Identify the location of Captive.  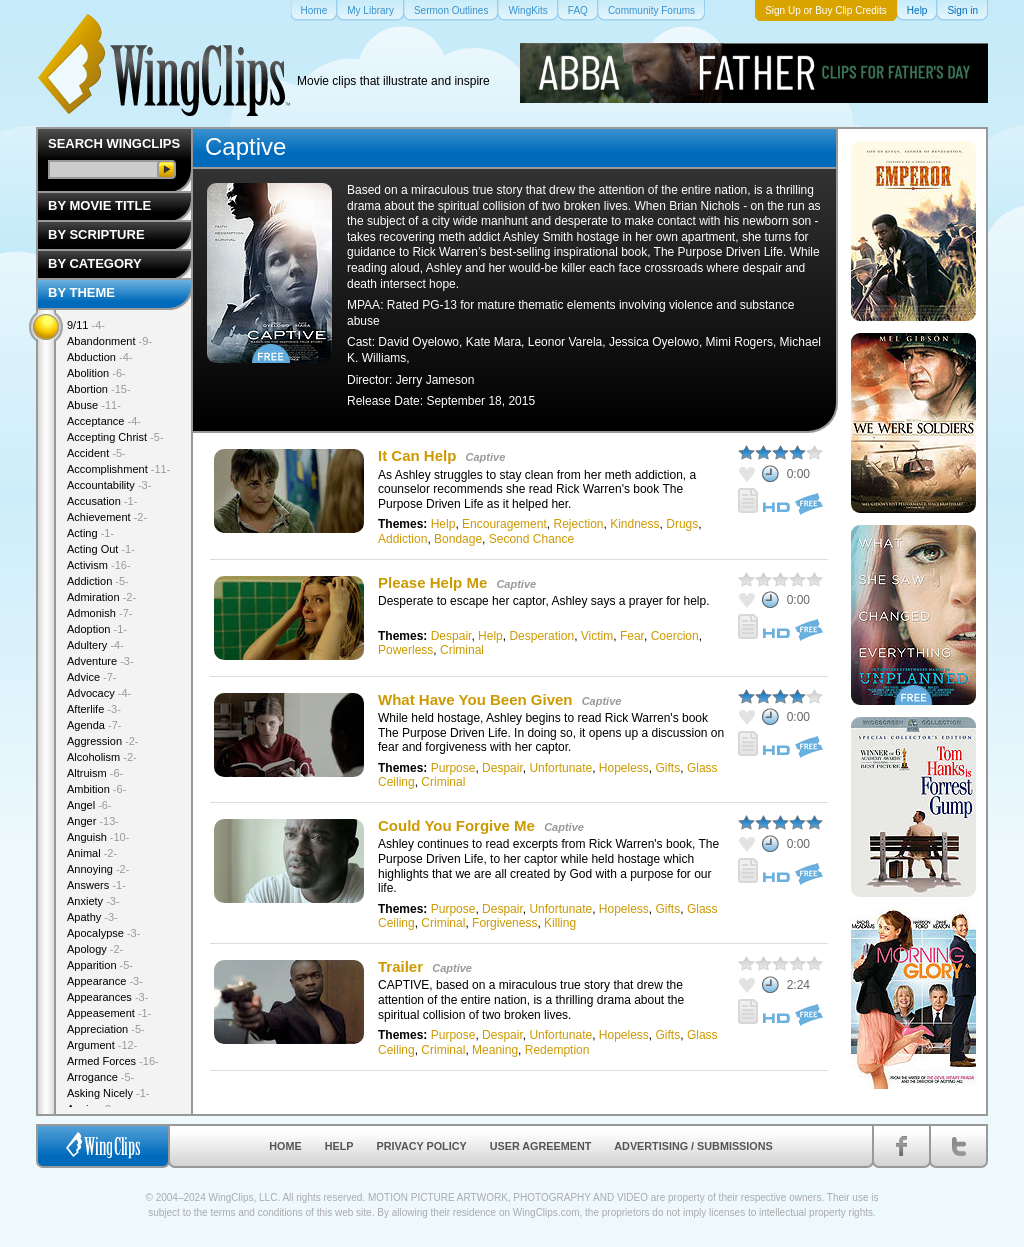
(486, 457).